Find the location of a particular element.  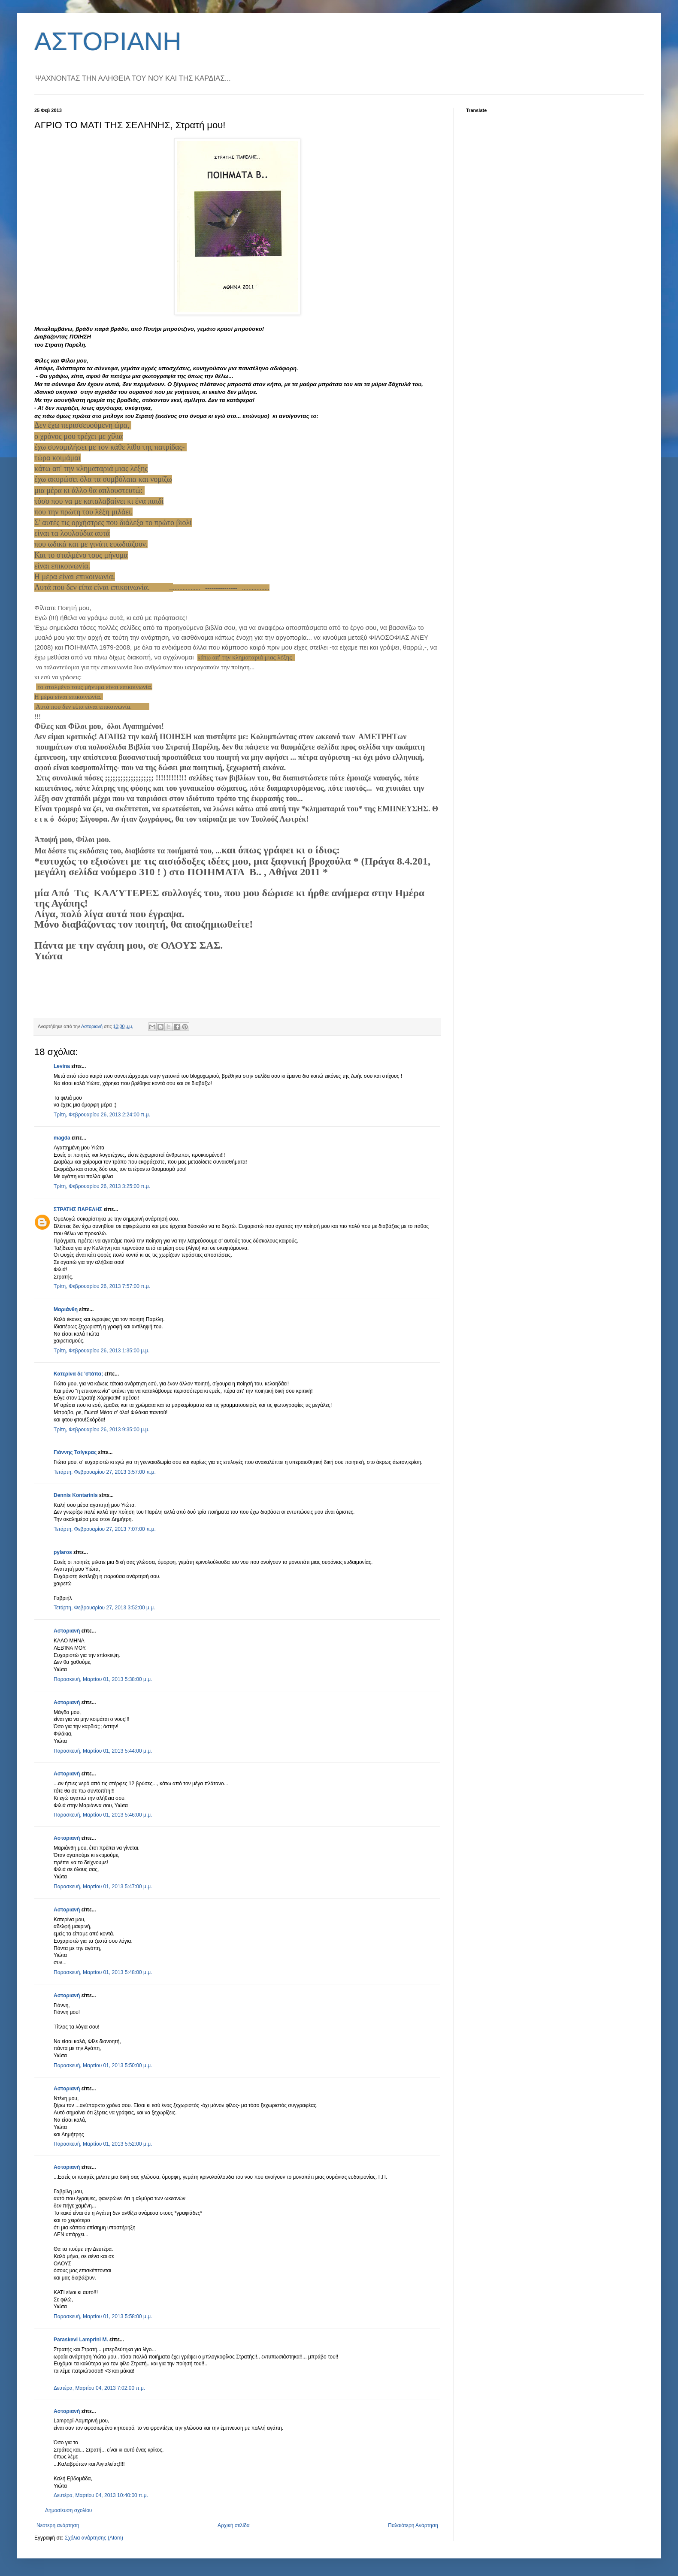

Τρίτη, Φεβρουαρίου 26, 2013 9:35:00 μ.μ. is located at coordinates (102, 1430).